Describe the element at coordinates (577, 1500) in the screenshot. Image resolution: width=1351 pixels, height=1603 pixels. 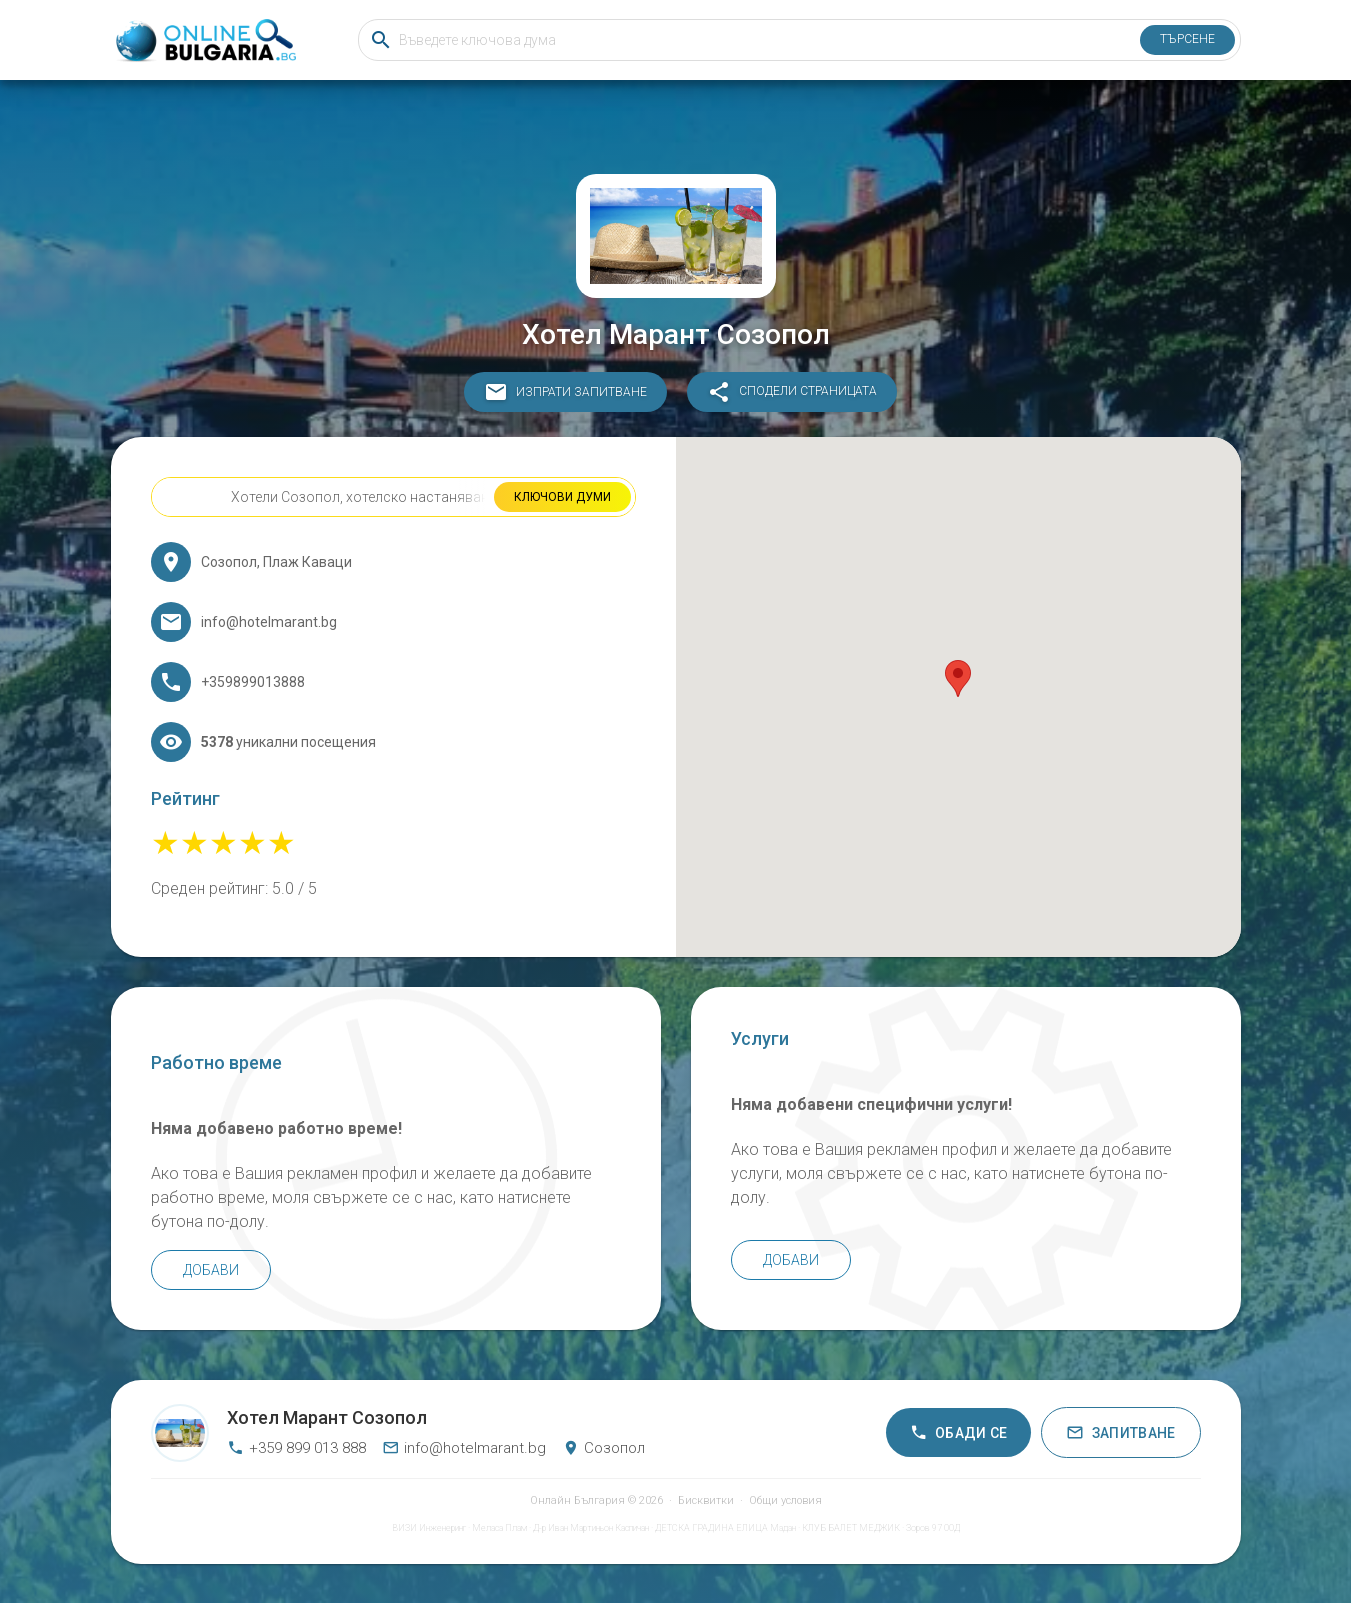
I see `Онлайн България` at that location.